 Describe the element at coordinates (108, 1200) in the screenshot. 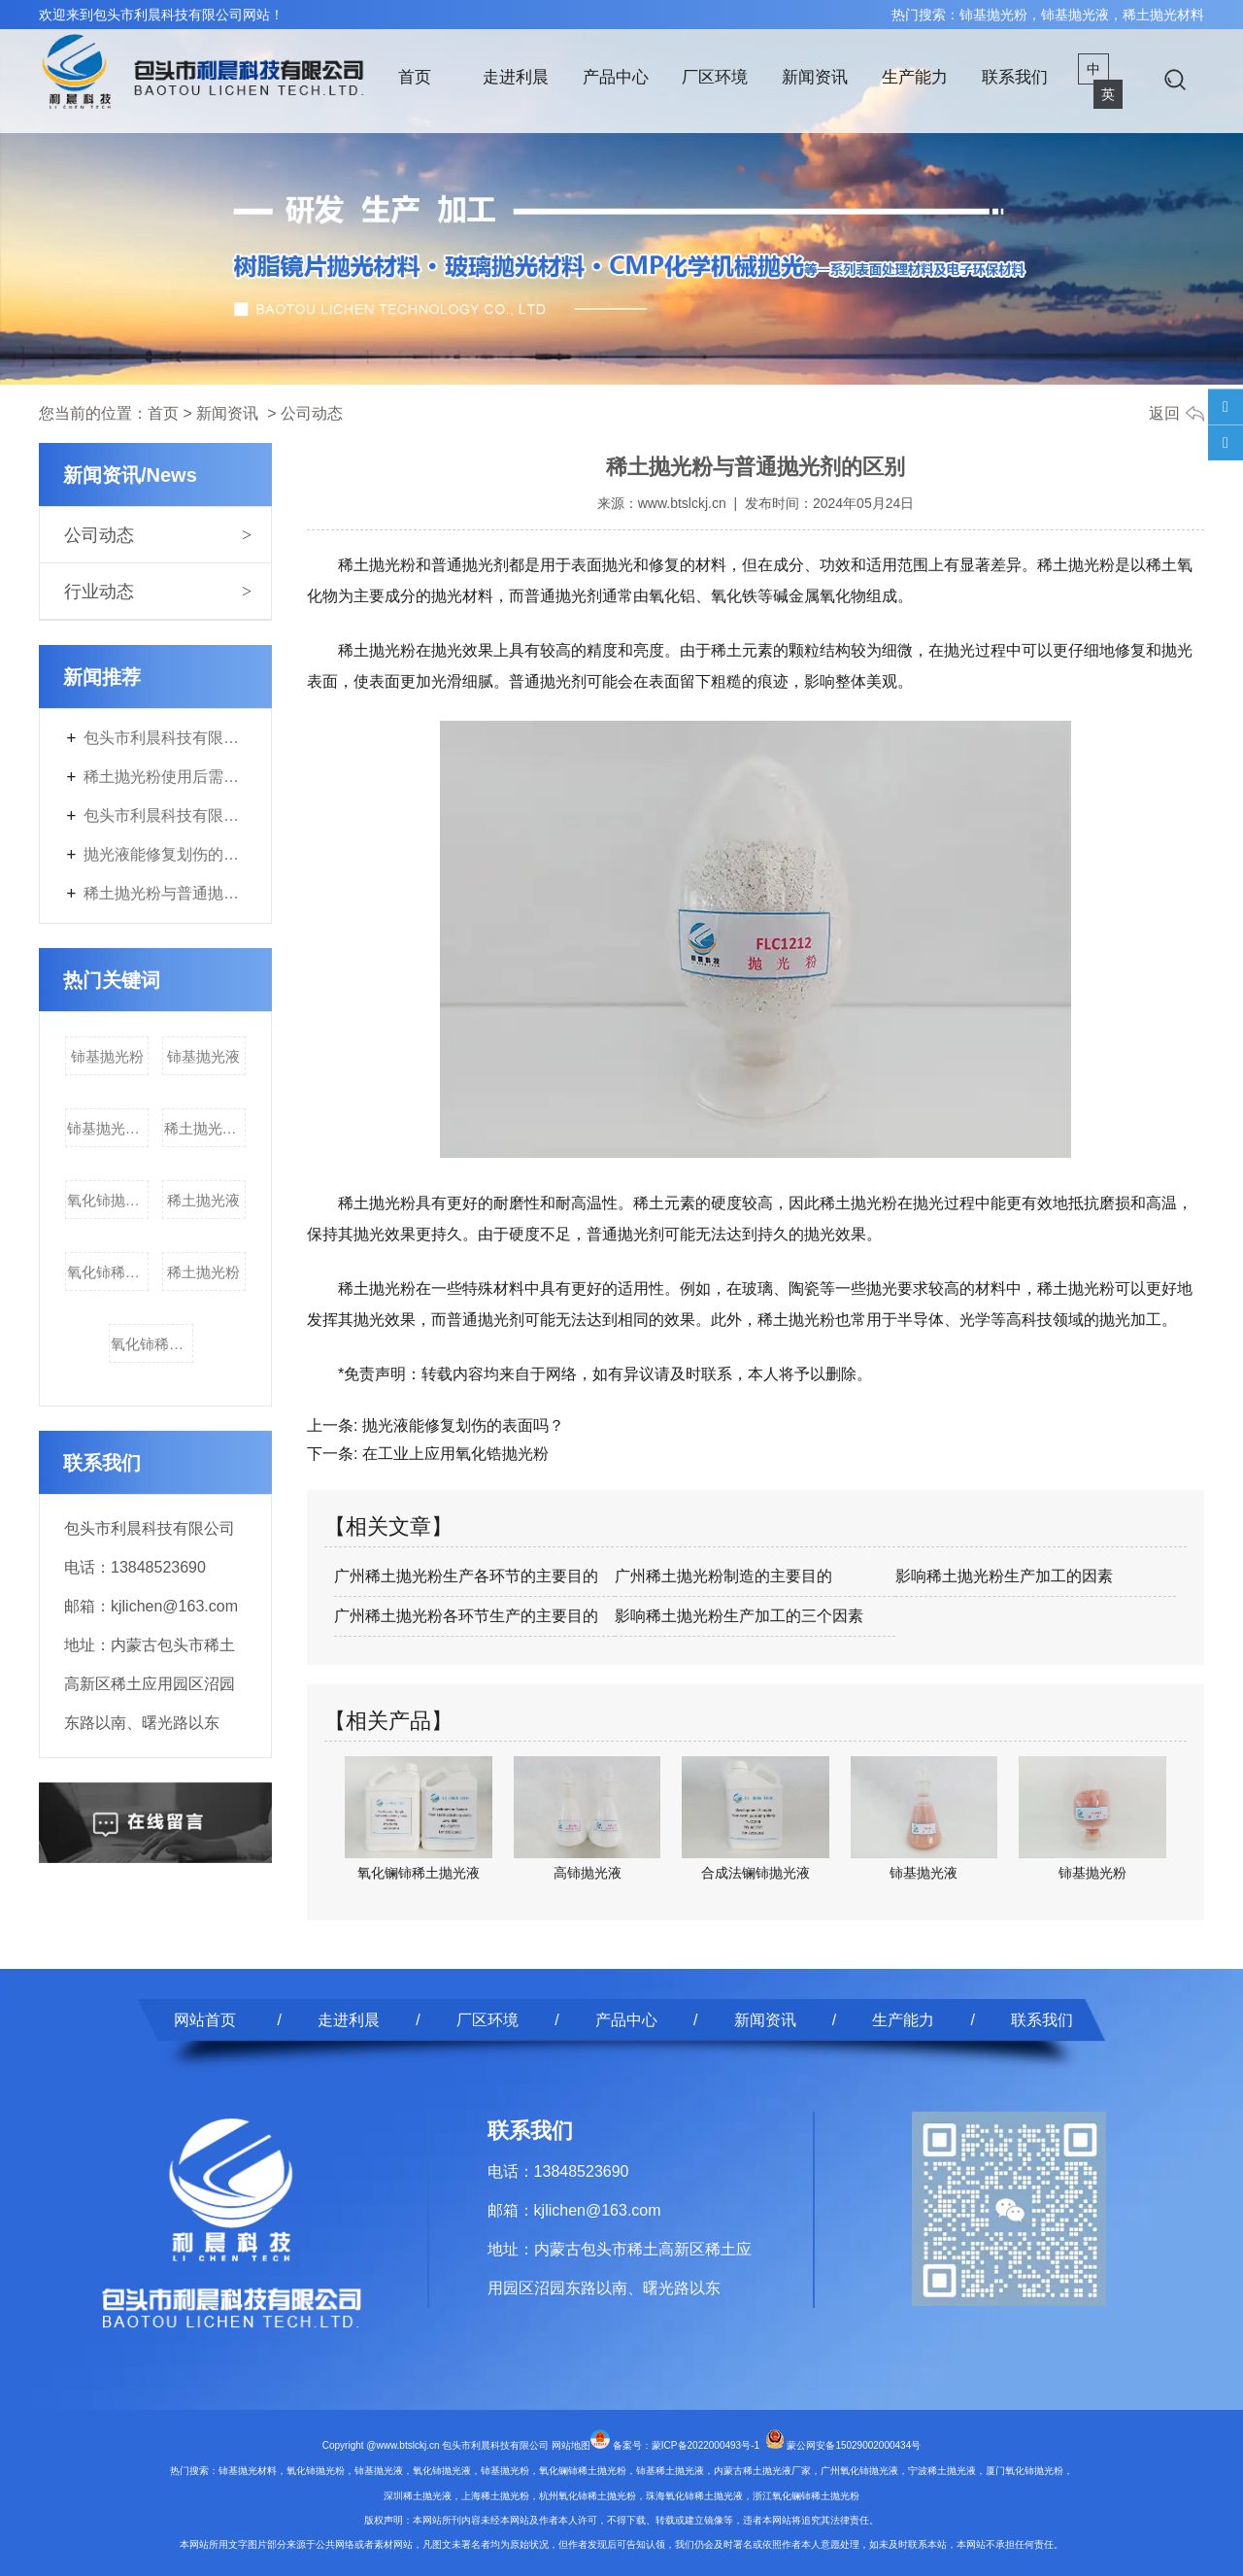

I see `氧化铈抛光液` at that location.